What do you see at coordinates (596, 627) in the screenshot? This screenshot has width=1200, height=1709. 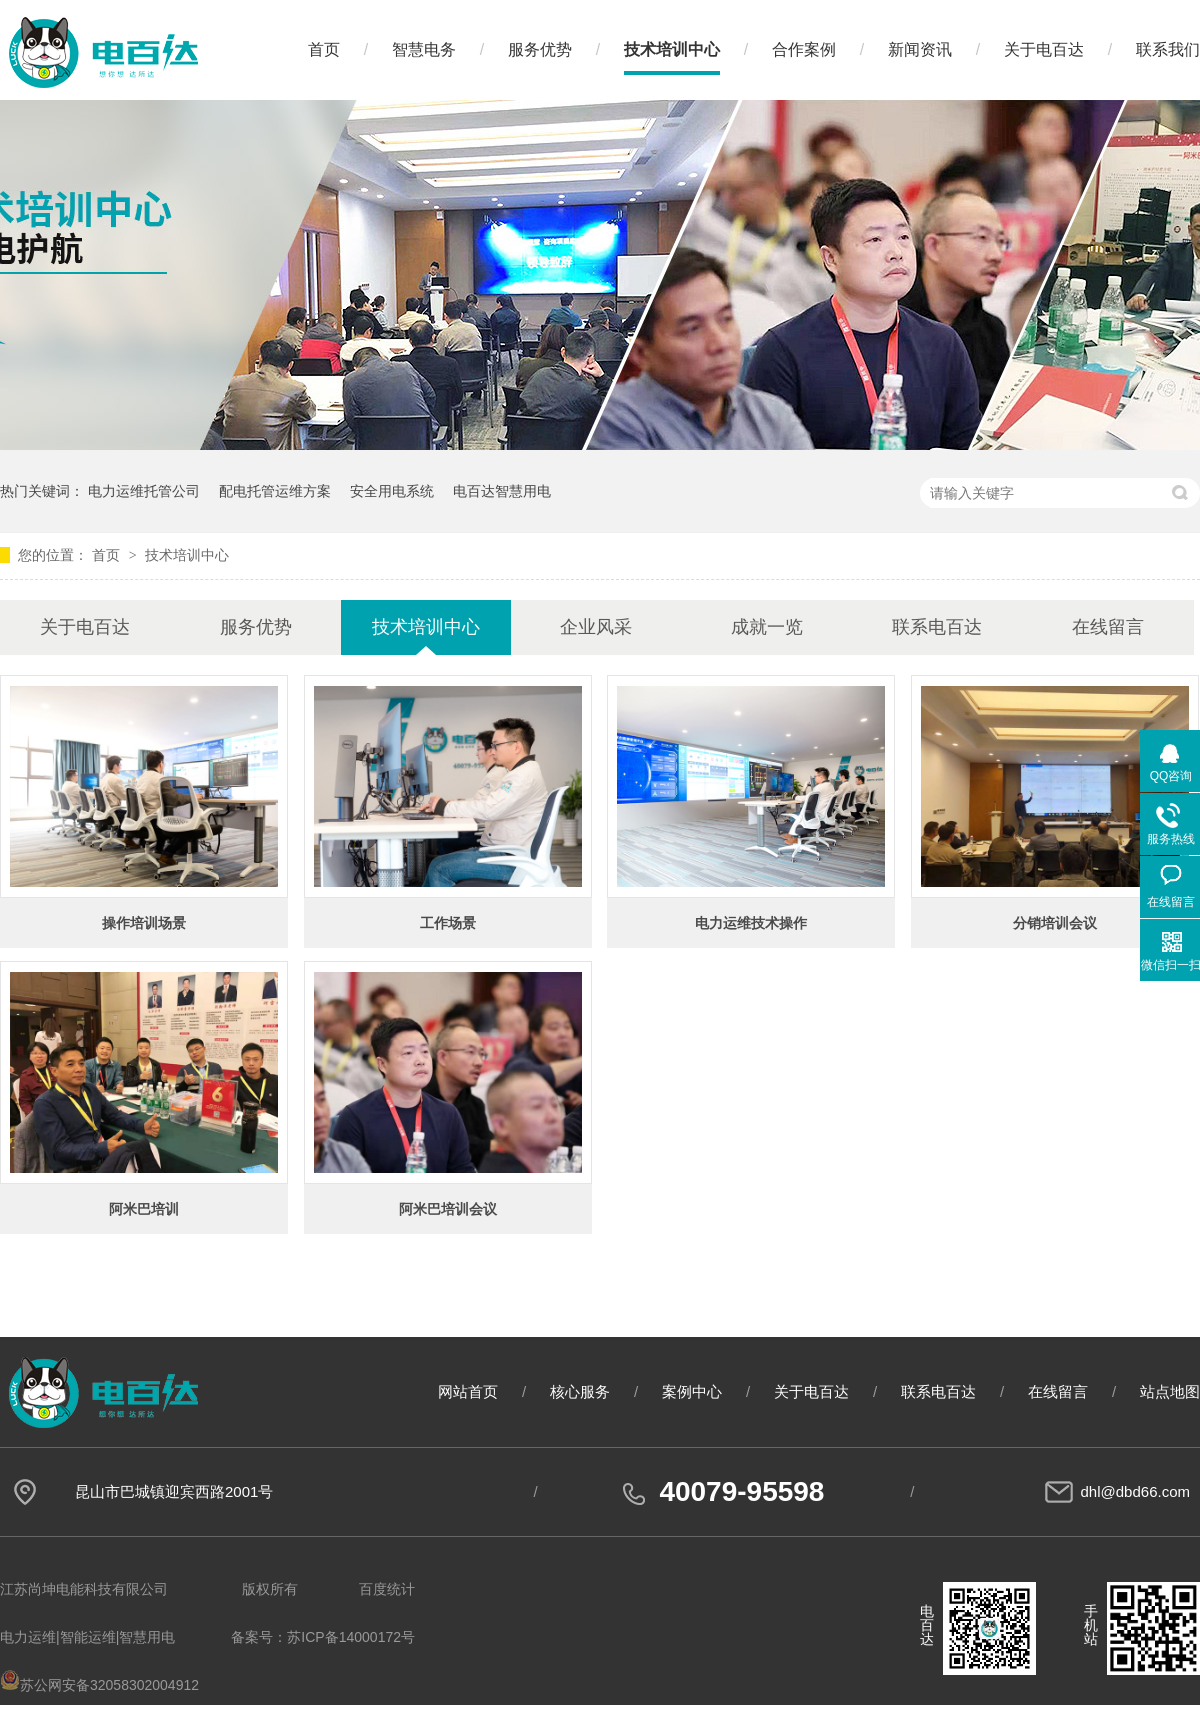 I see `企业风采` at bounding box center [596, 627].